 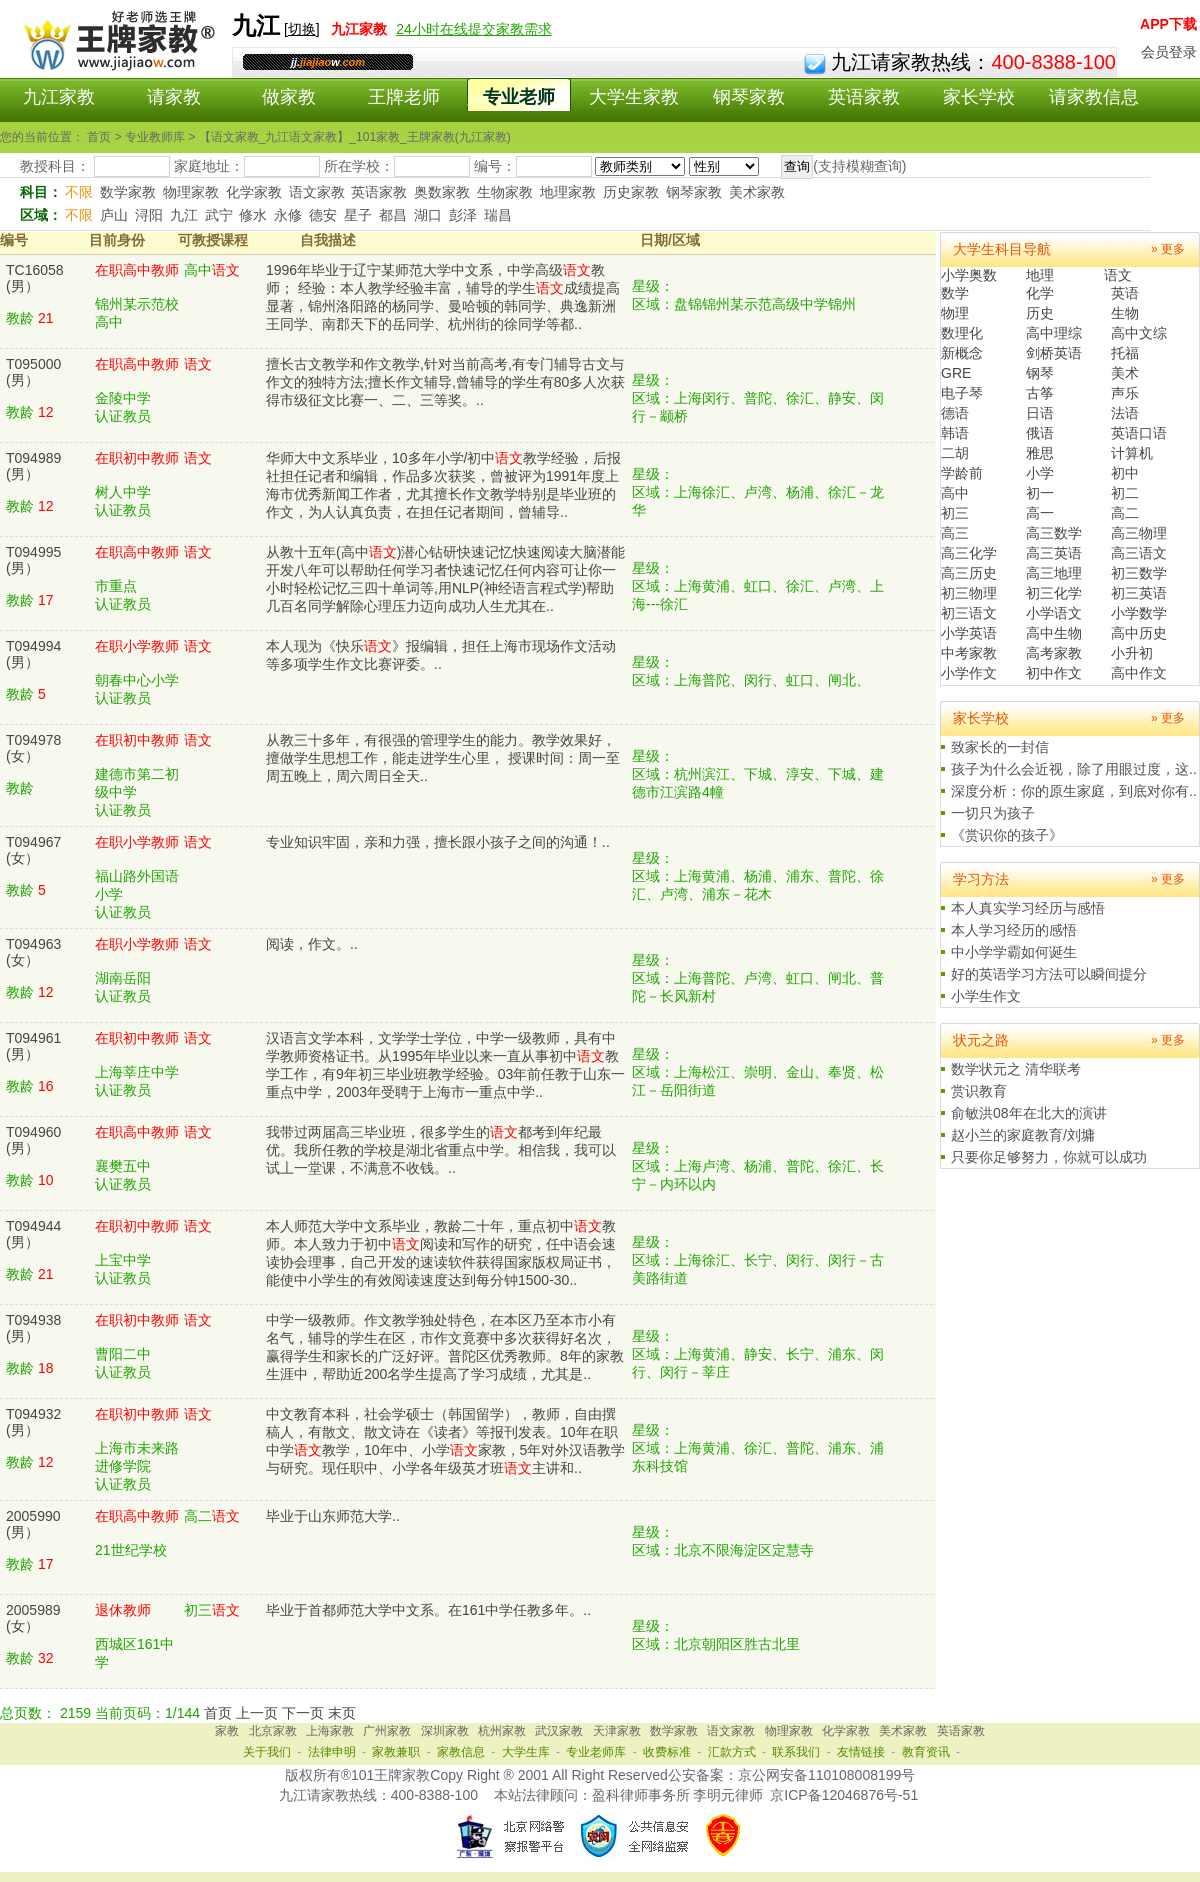 I want to click on 一切只为孩子, so click(x=993, y=813).